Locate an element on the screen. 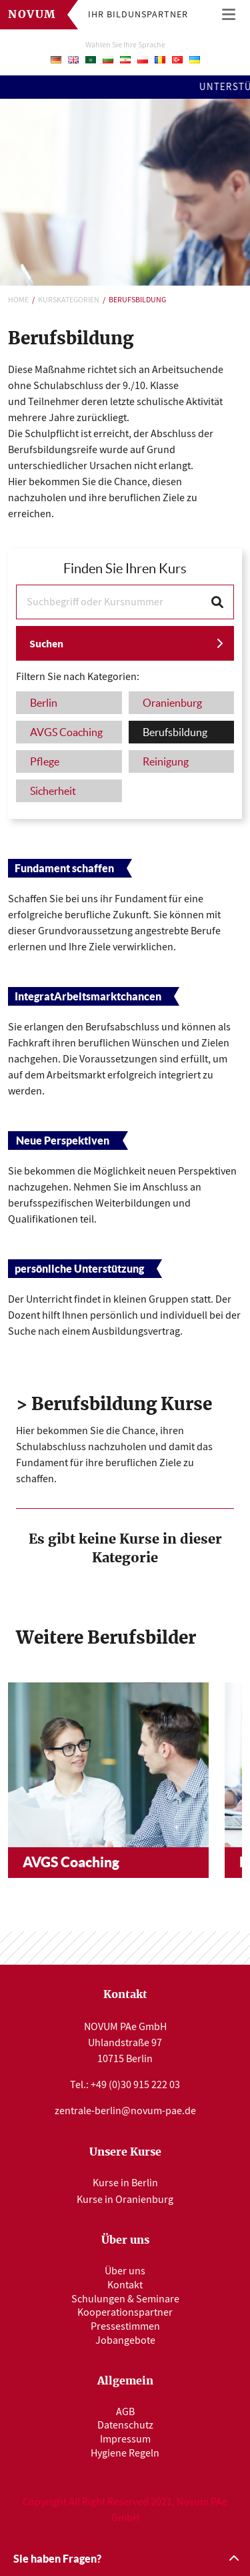 The image size is (250, 2576). Home is located at coordinates (18, 299).